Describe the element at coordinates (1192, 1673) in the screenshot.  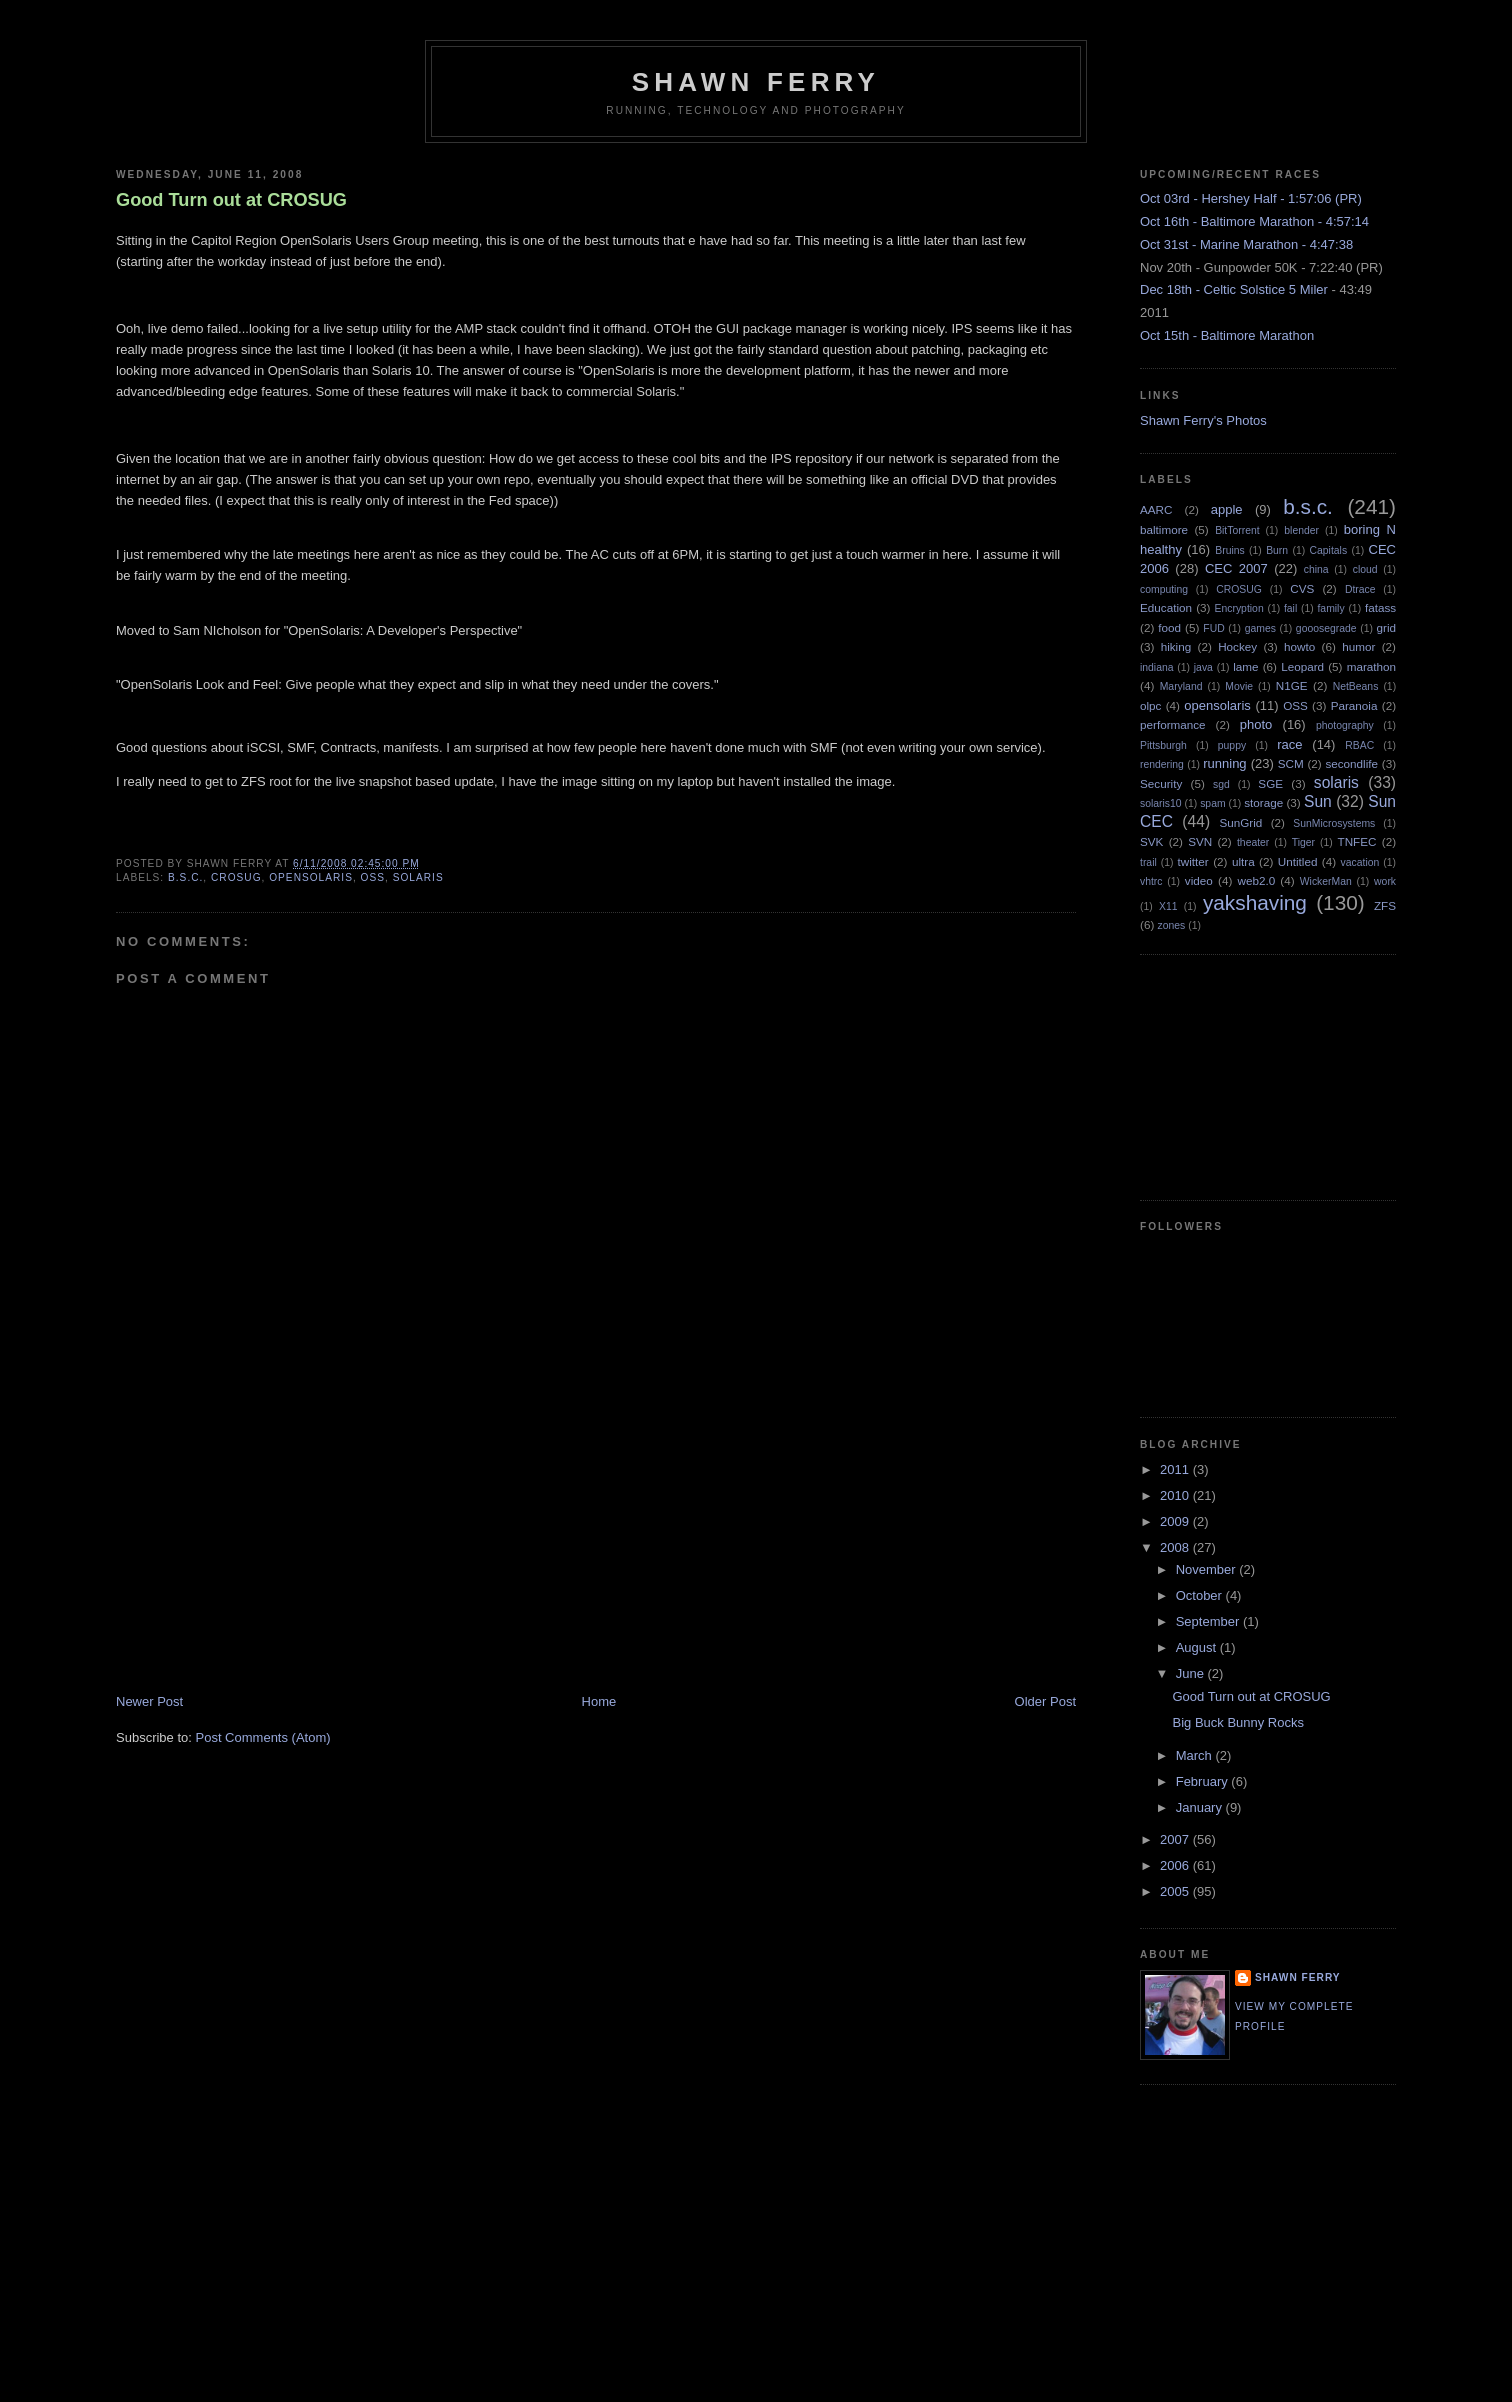
I see `June` at that location.